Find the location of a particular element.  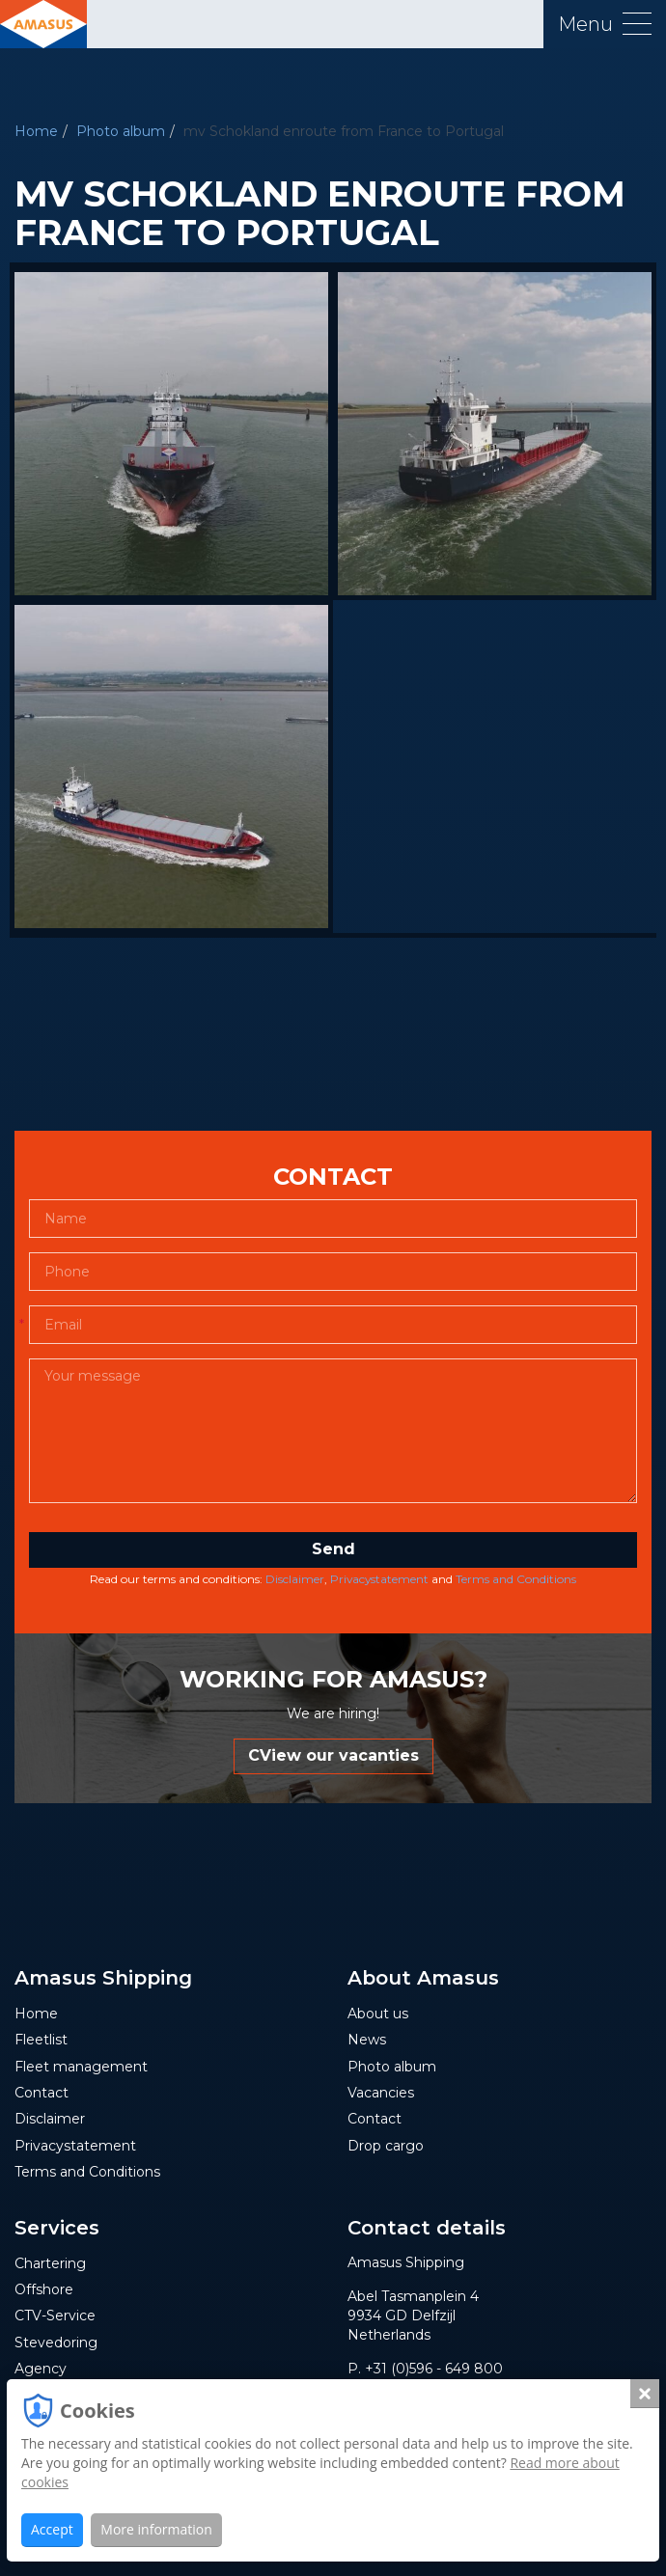

News is located at coordinates (366, 2039).